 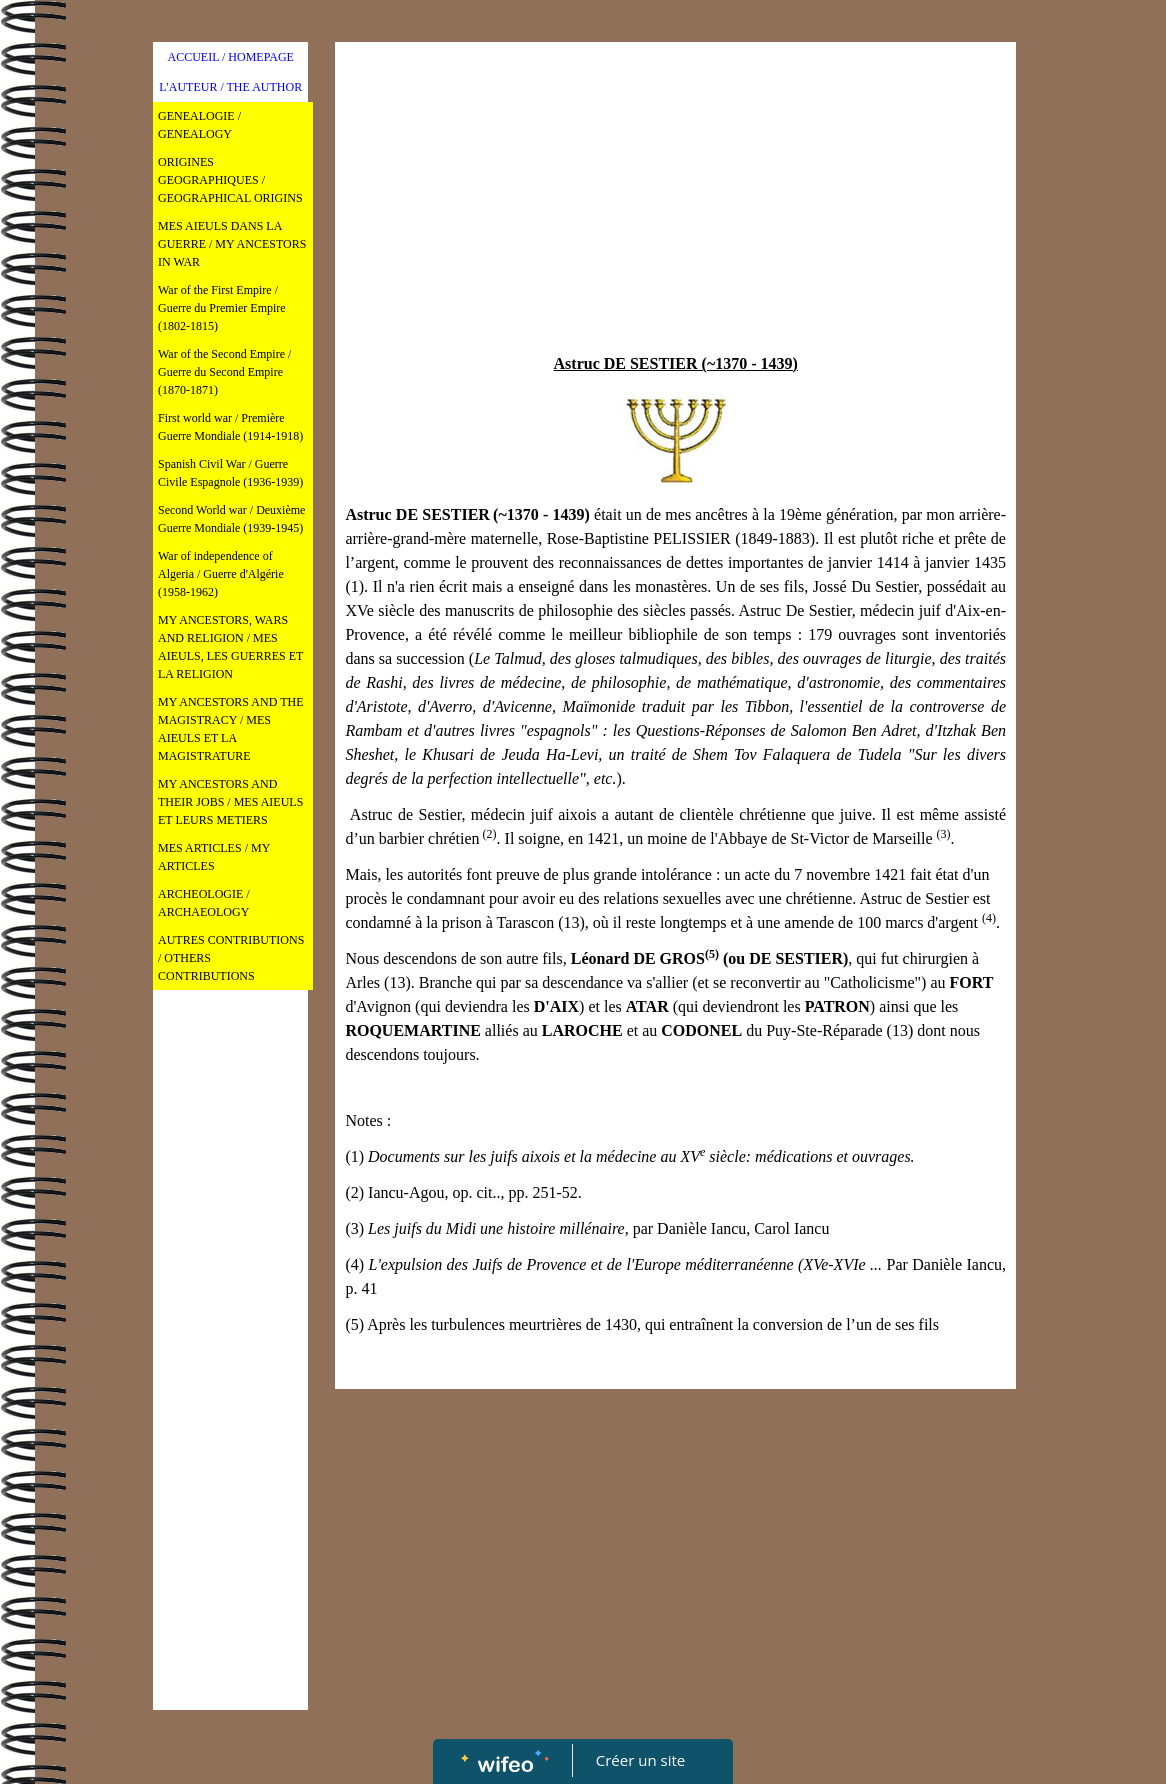 What do you see at coordinates (230, 180) in the screenshot?
I see `ORIGINES GEOGRAPHIQUES / GEOGRAPHICAL ORIGINS` at bounding box center [230, 180].